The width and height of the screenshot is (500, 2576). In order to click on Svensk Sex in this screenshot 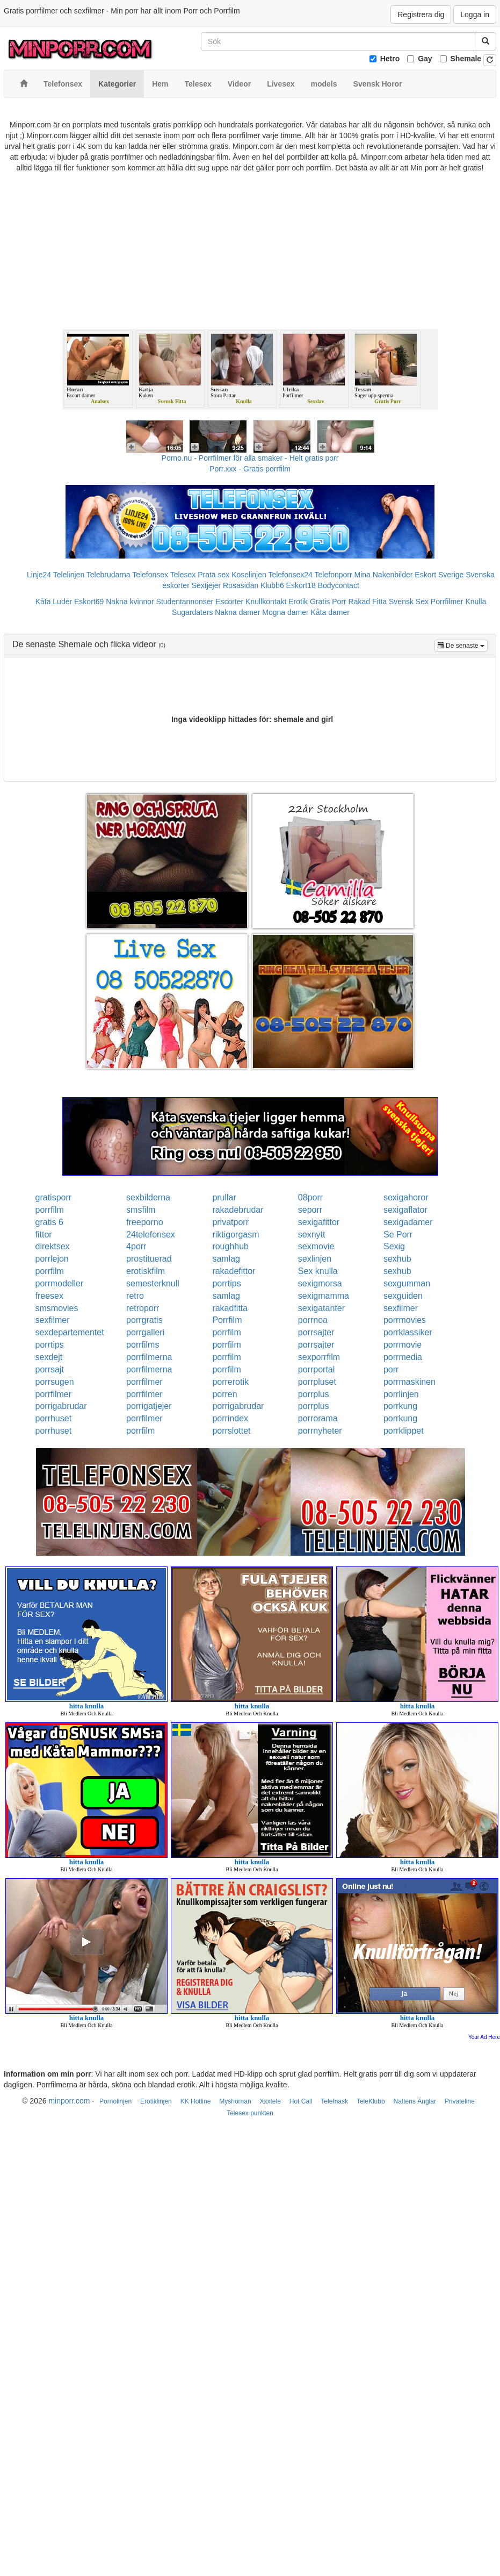, I will do `click(409, 601)`.